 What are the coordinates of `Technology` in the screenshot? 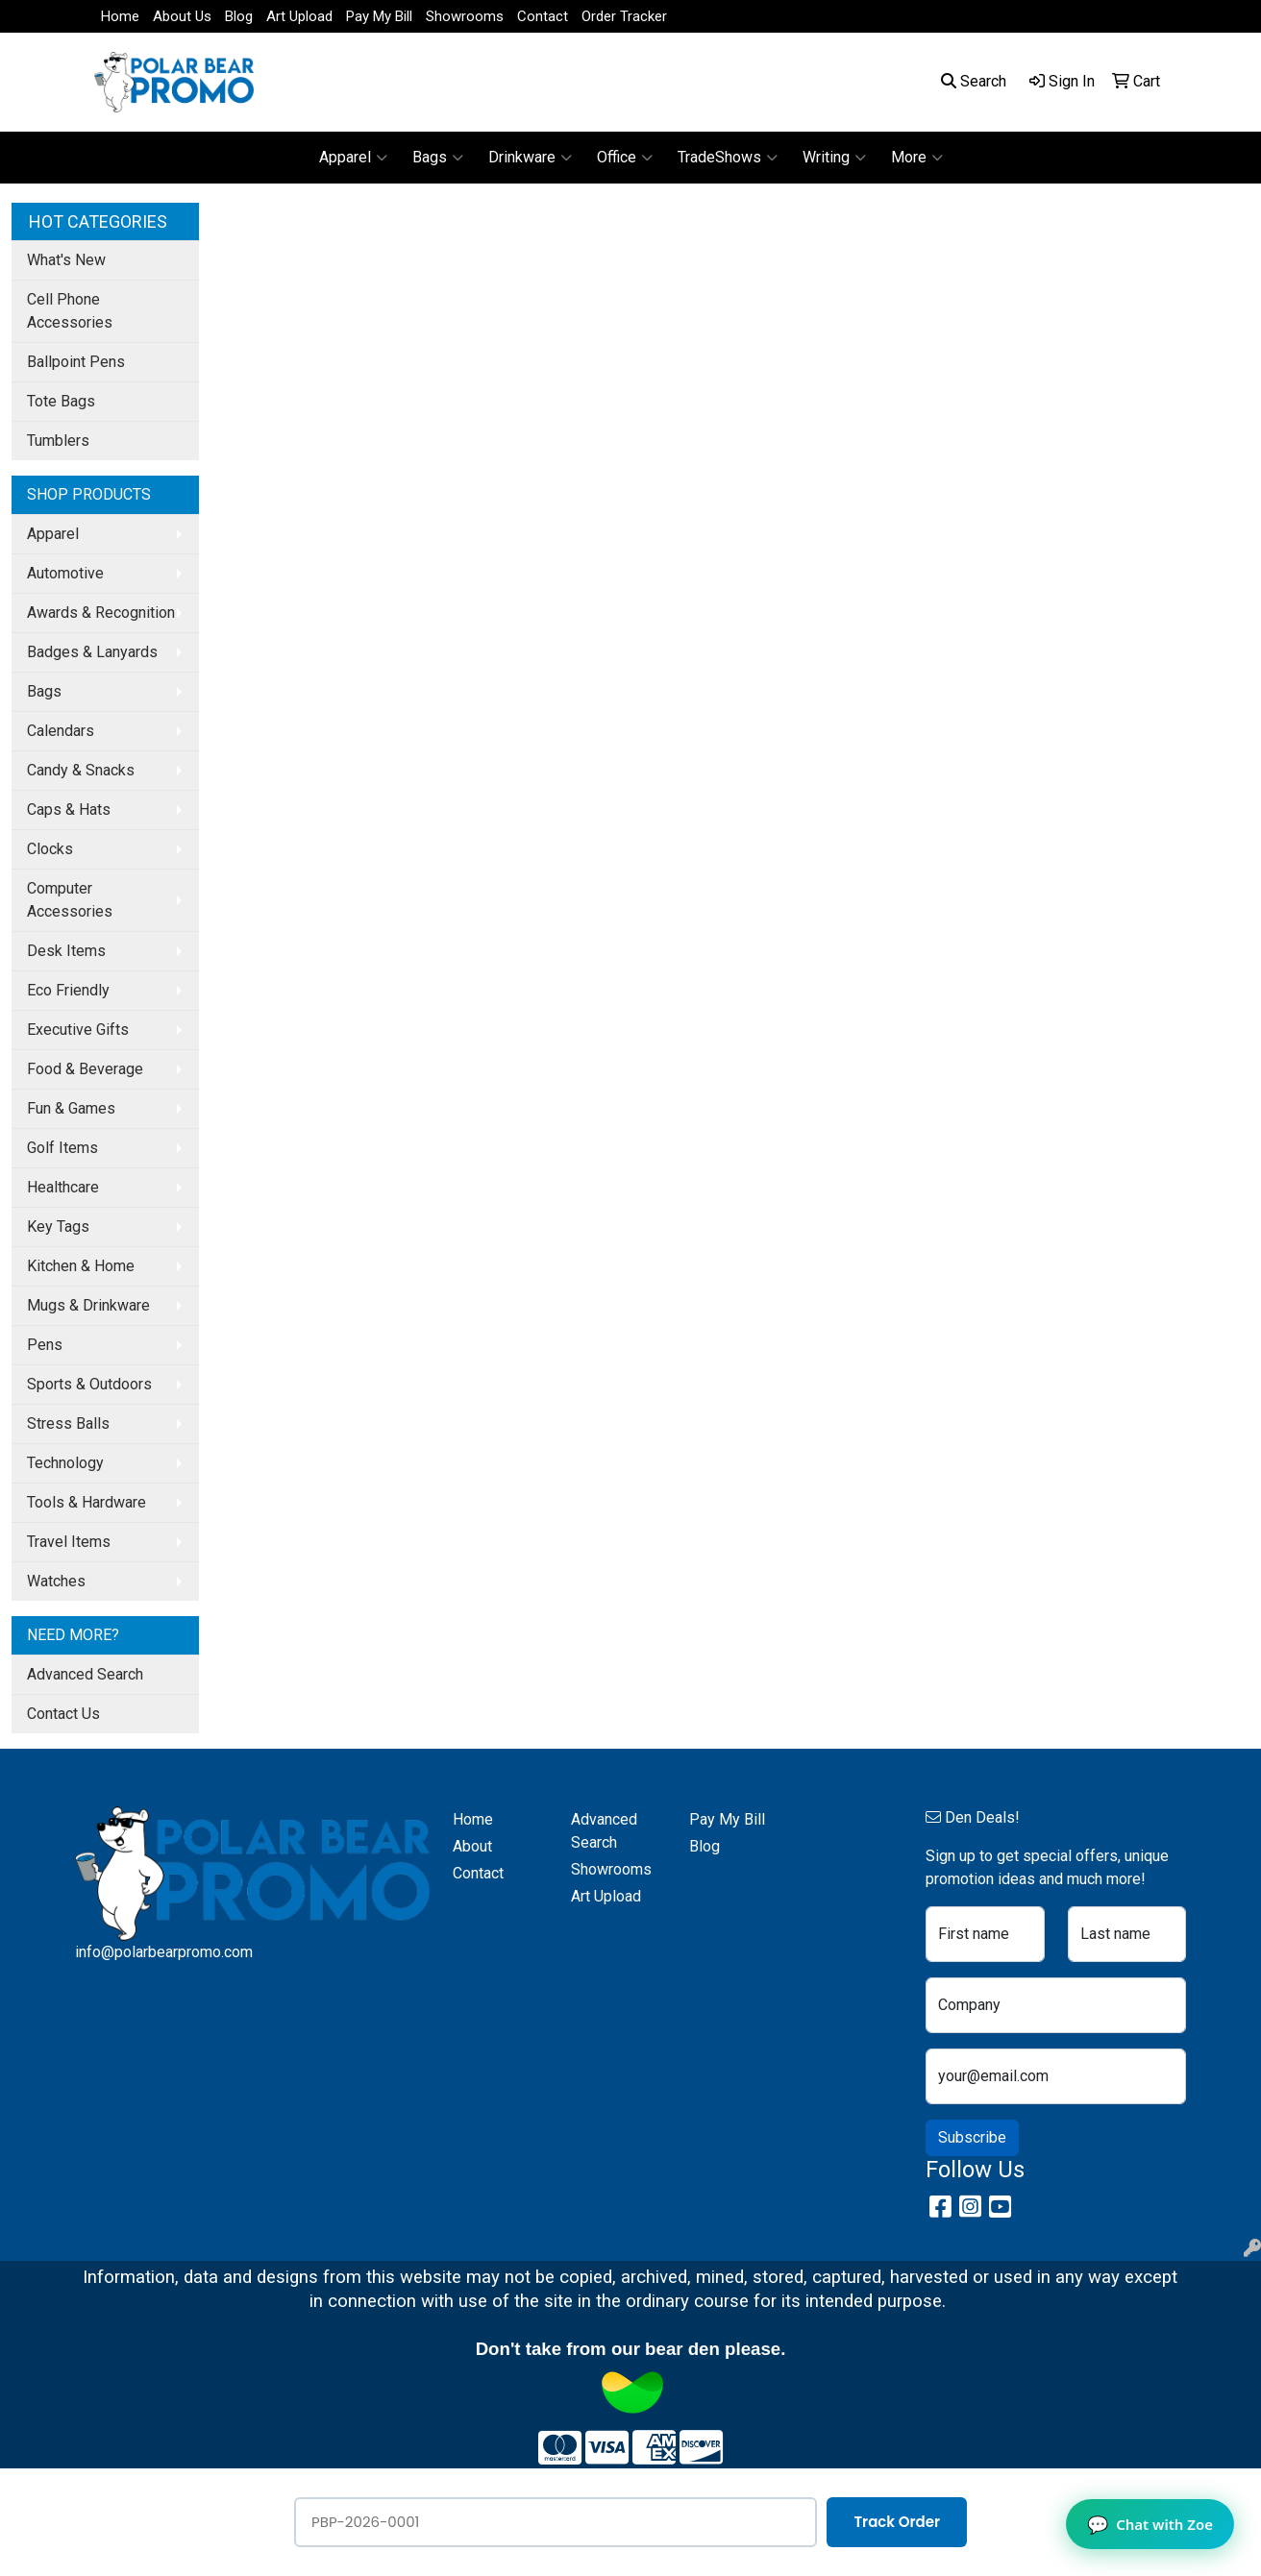 It's located at (65, 1463).